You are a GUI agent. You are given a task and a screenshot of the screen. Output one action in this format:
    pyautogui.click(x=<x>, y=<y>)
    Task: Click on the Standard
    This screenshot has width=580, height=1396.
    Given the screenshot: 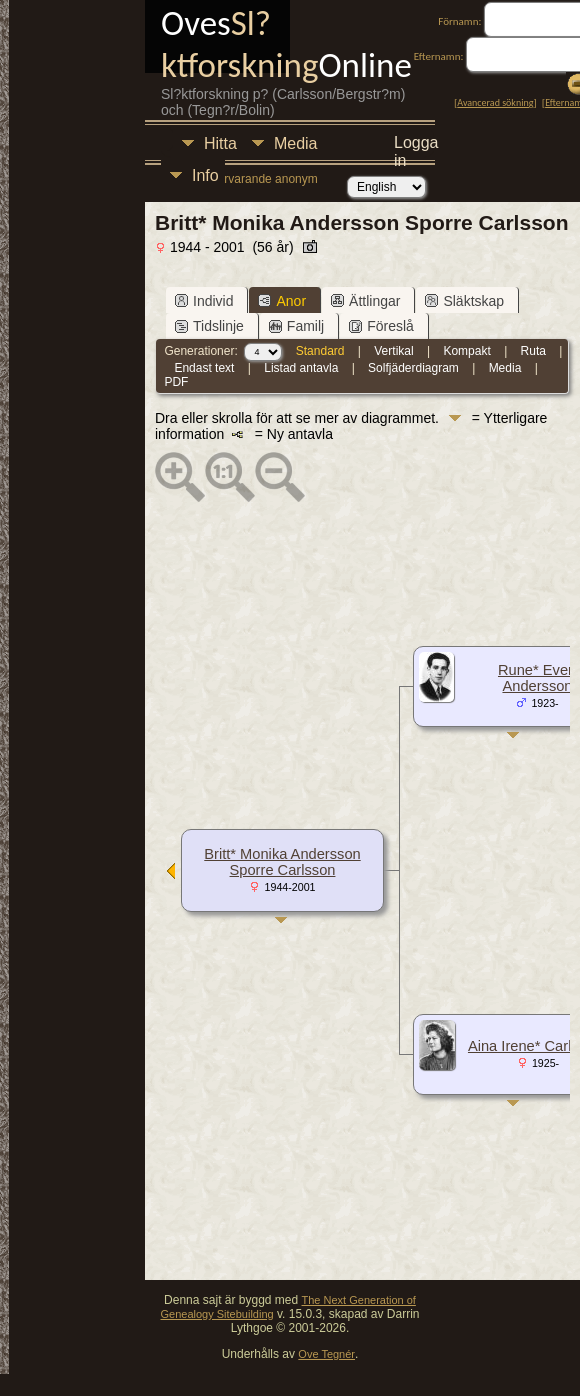 What is the action you would take?
    pyautogui.click(x=320, y=351)
    